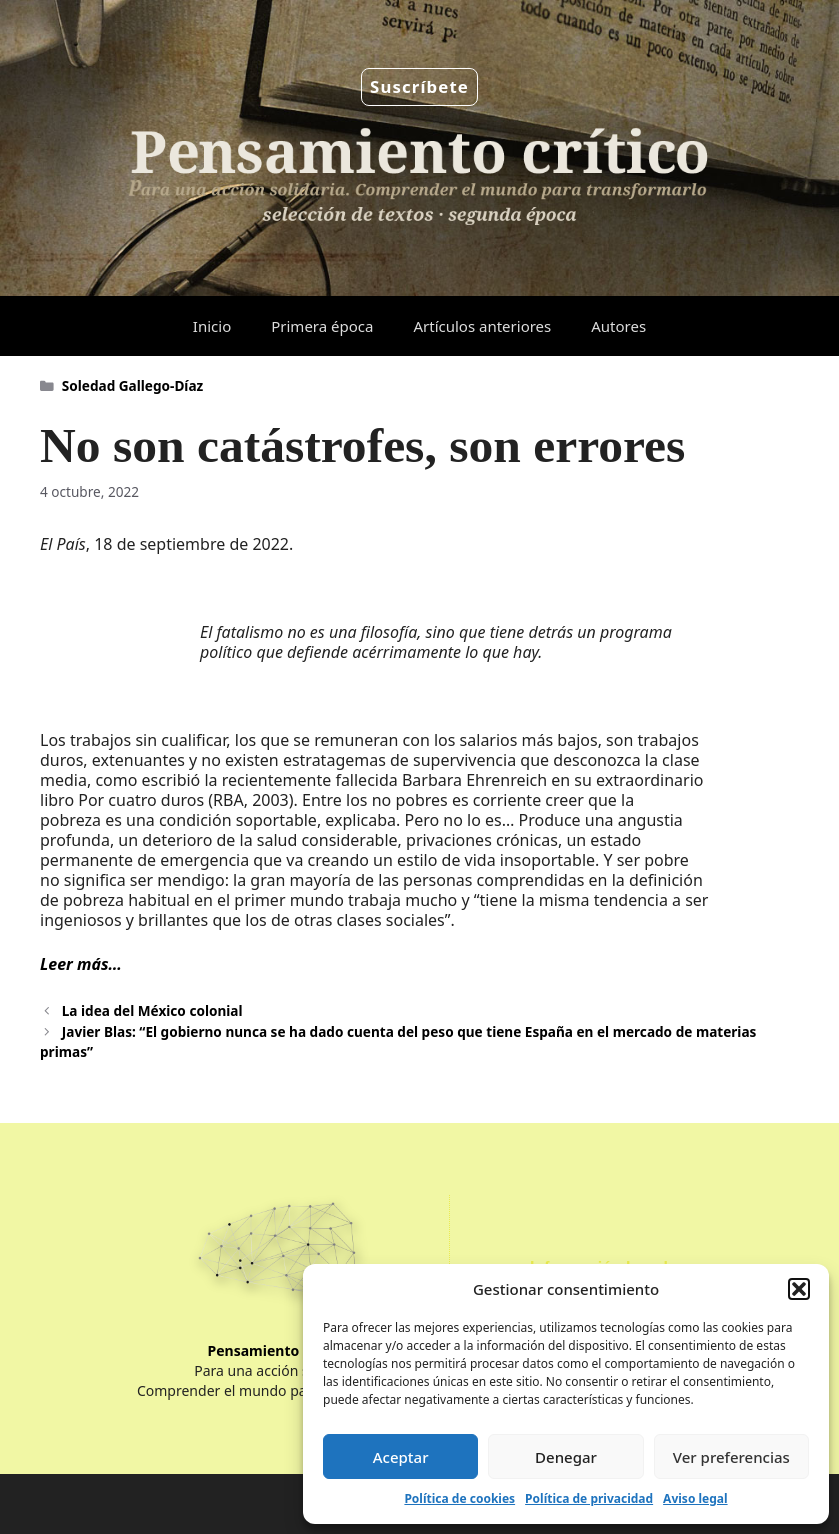 The width and height of the screenshot is (839, 1534). What do you see at coordinates (152, 1010) in the screenshot?
I see `La idea del México colonial` at bounding box center [152, 1010].